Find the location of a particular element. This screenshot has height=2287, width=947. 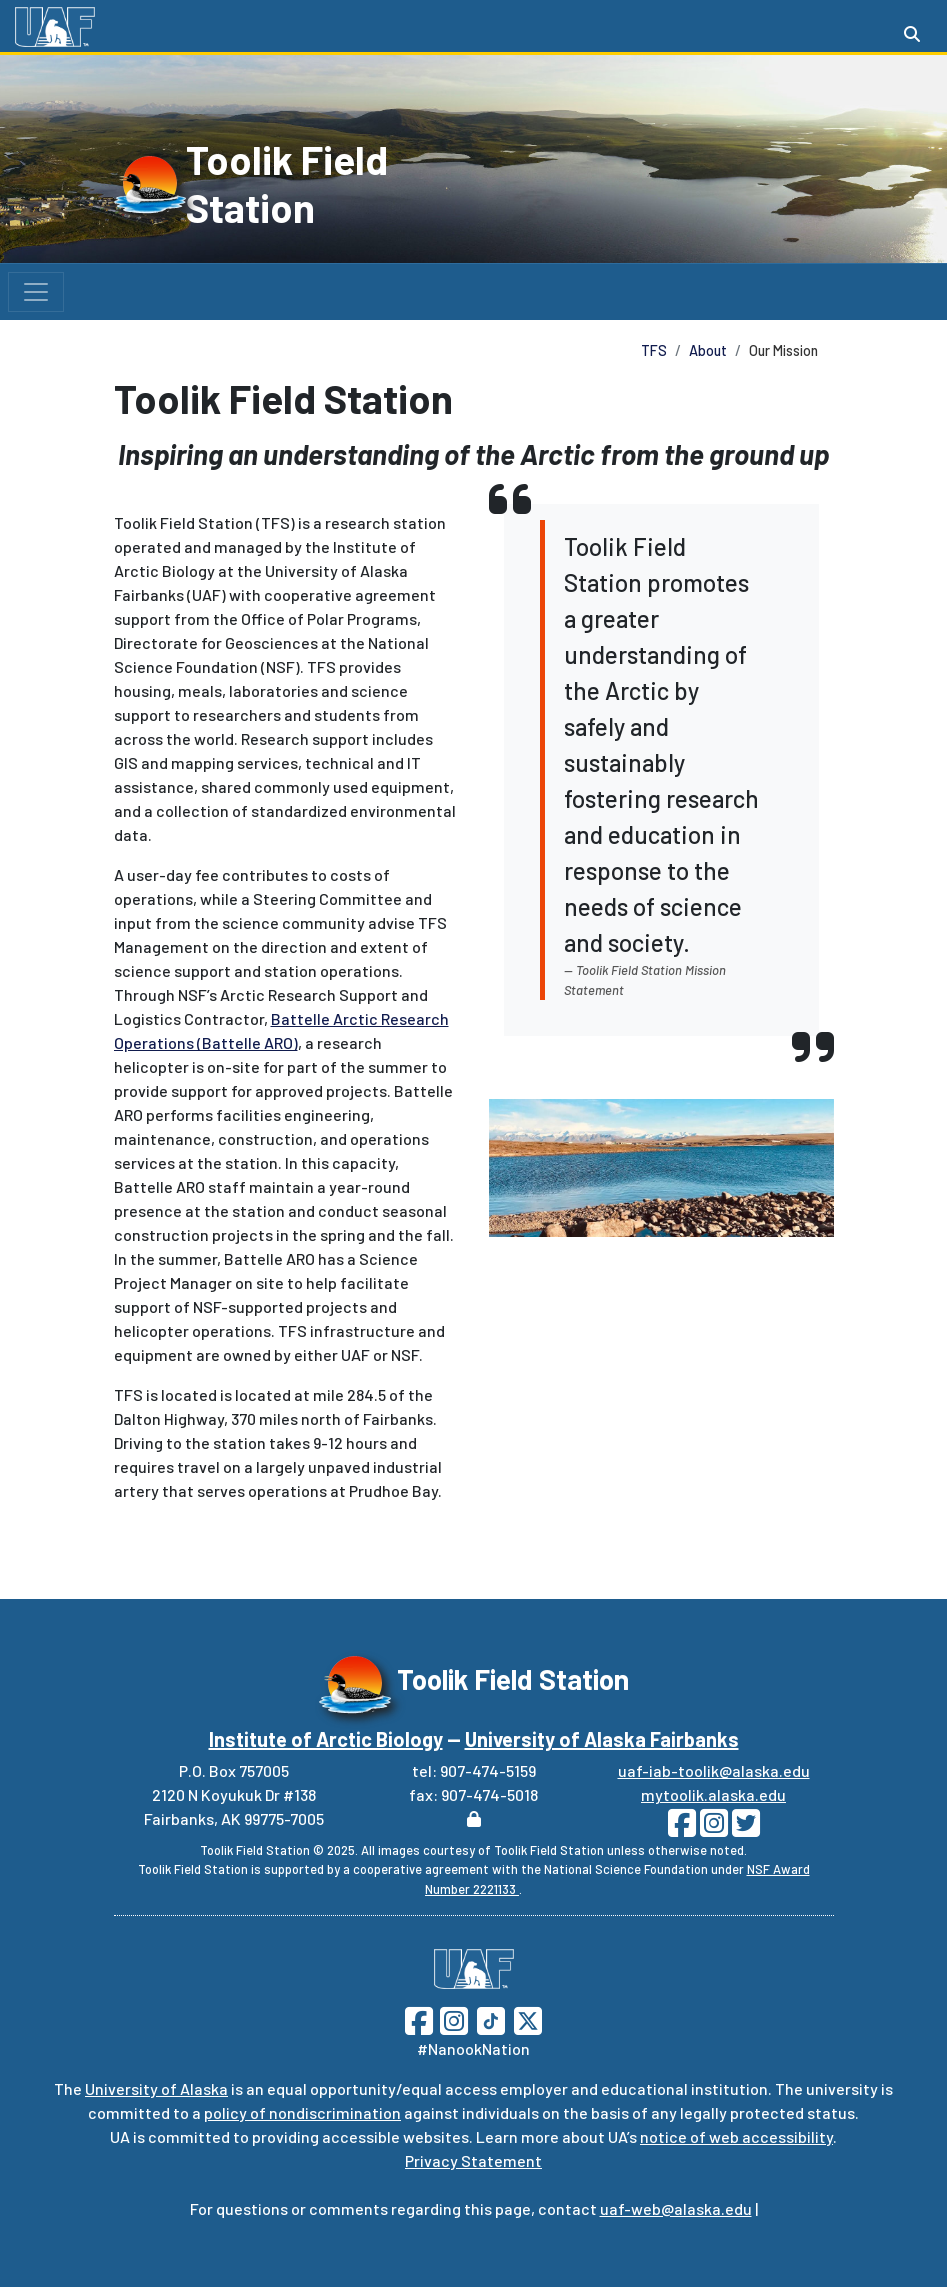

policy of nondiscrimination is located at coordinates (302, 2112).